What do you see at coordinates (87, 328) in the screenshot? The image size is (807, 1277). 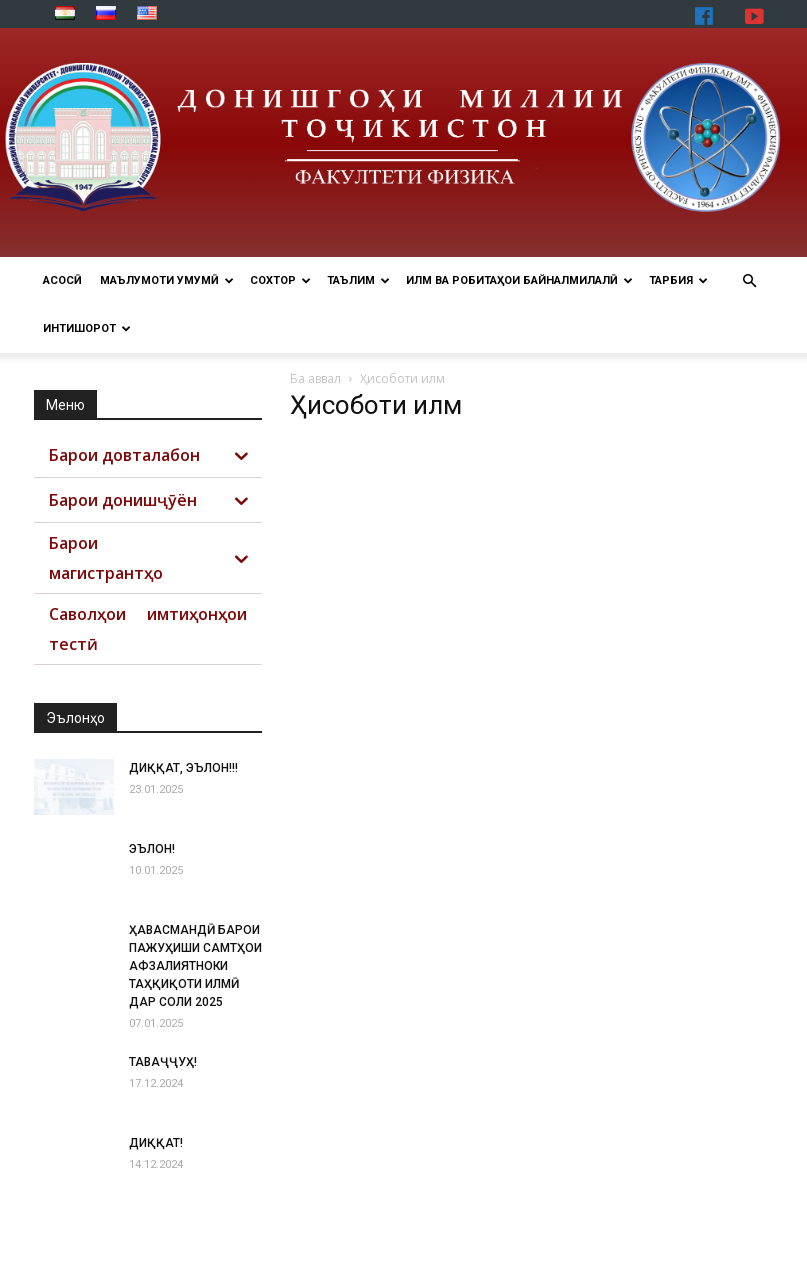 I see `ИНТИШОРОТ` at bounding box center [87, 328].